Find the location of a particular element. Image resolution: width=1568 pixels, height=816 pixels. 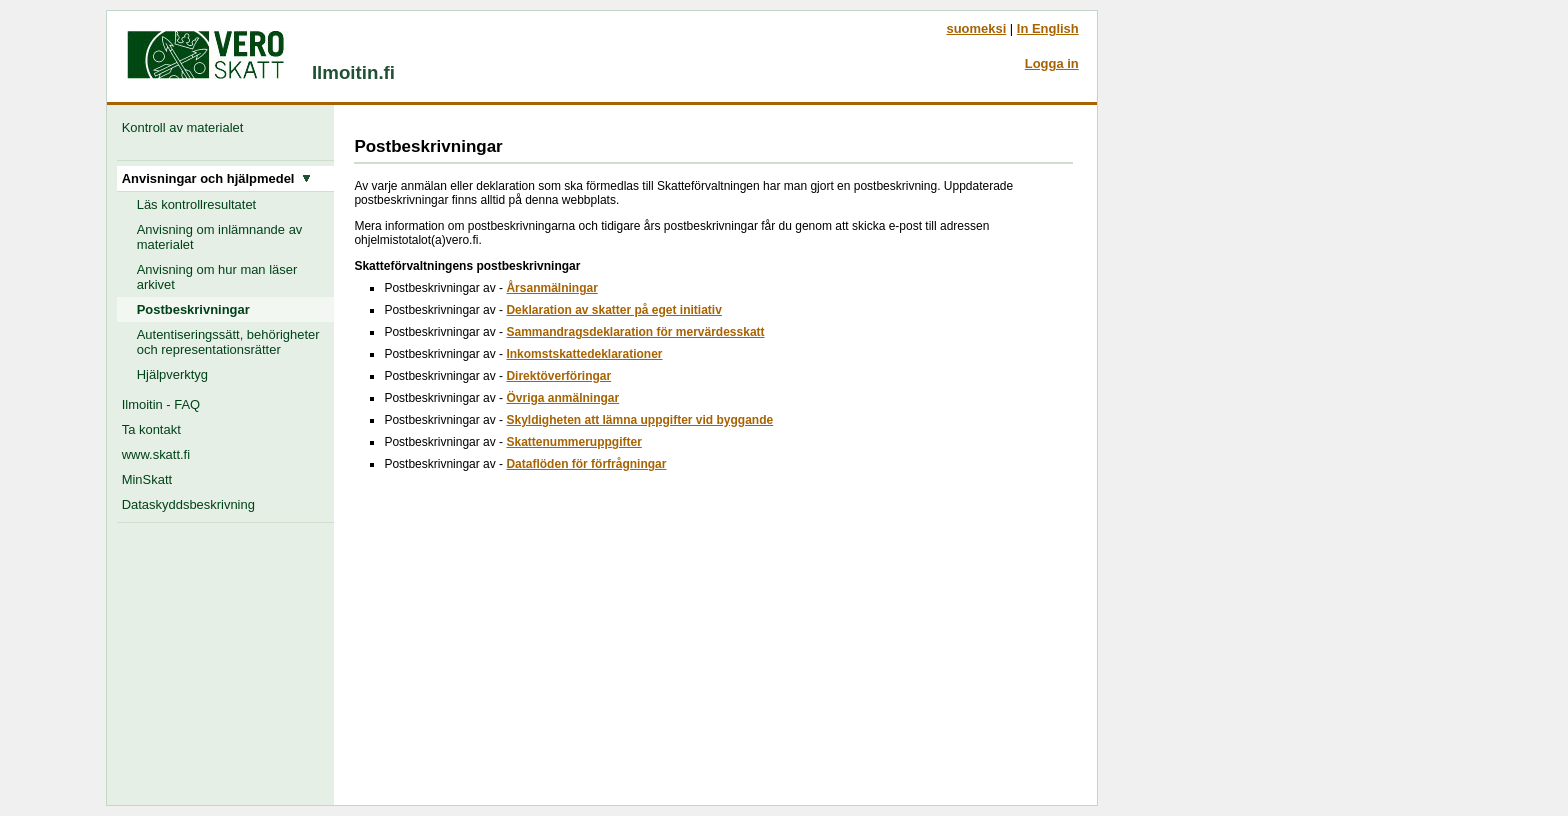

MinSkatt is located at coordinates (147, 479).